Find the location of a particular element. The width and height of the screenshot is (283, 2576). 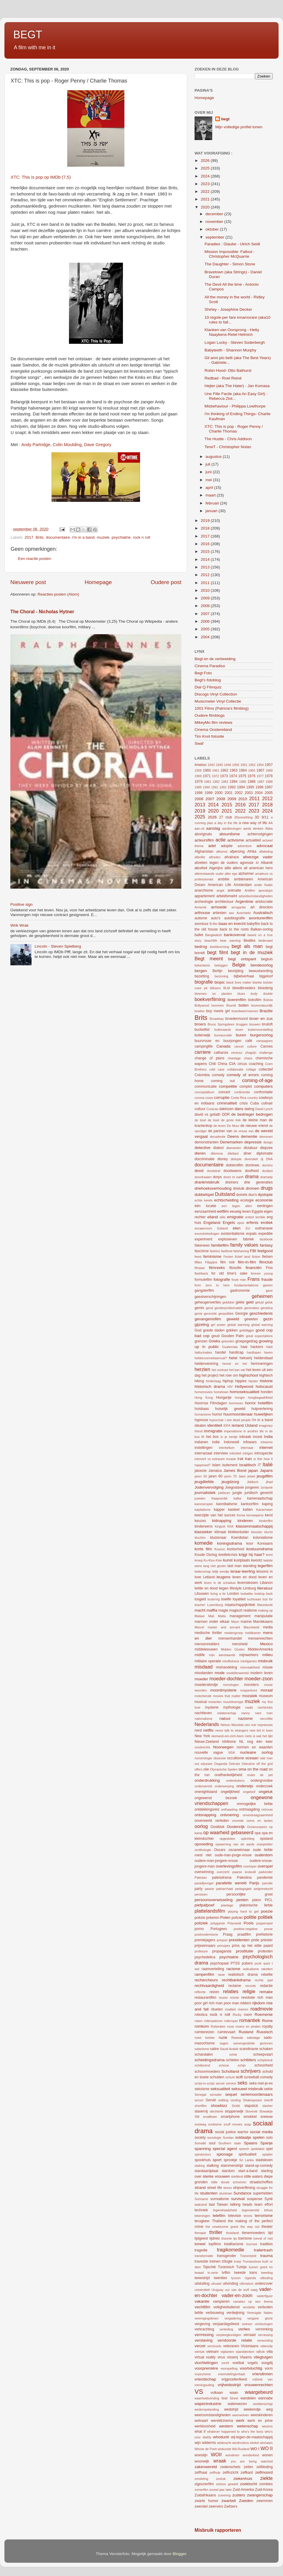

enfant terrible is located at coordinates (255, 1217).